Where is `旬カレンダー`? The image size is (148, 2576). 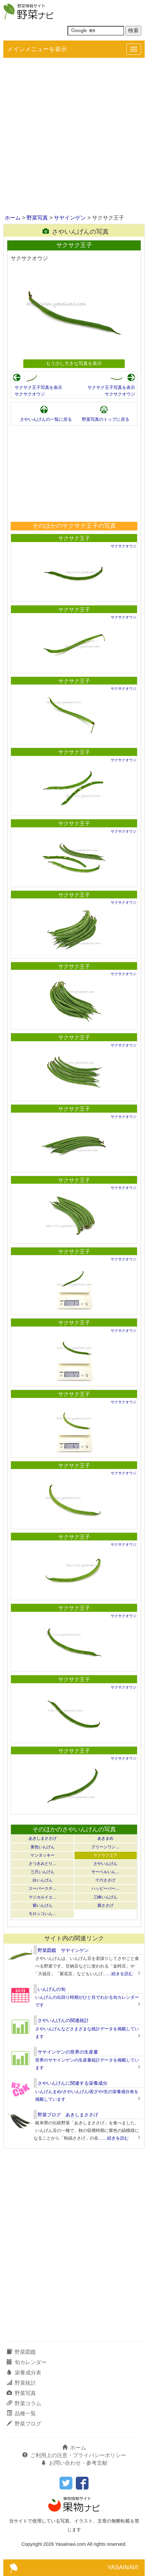
旬カレンダー is located at coordinates (27, 2362).